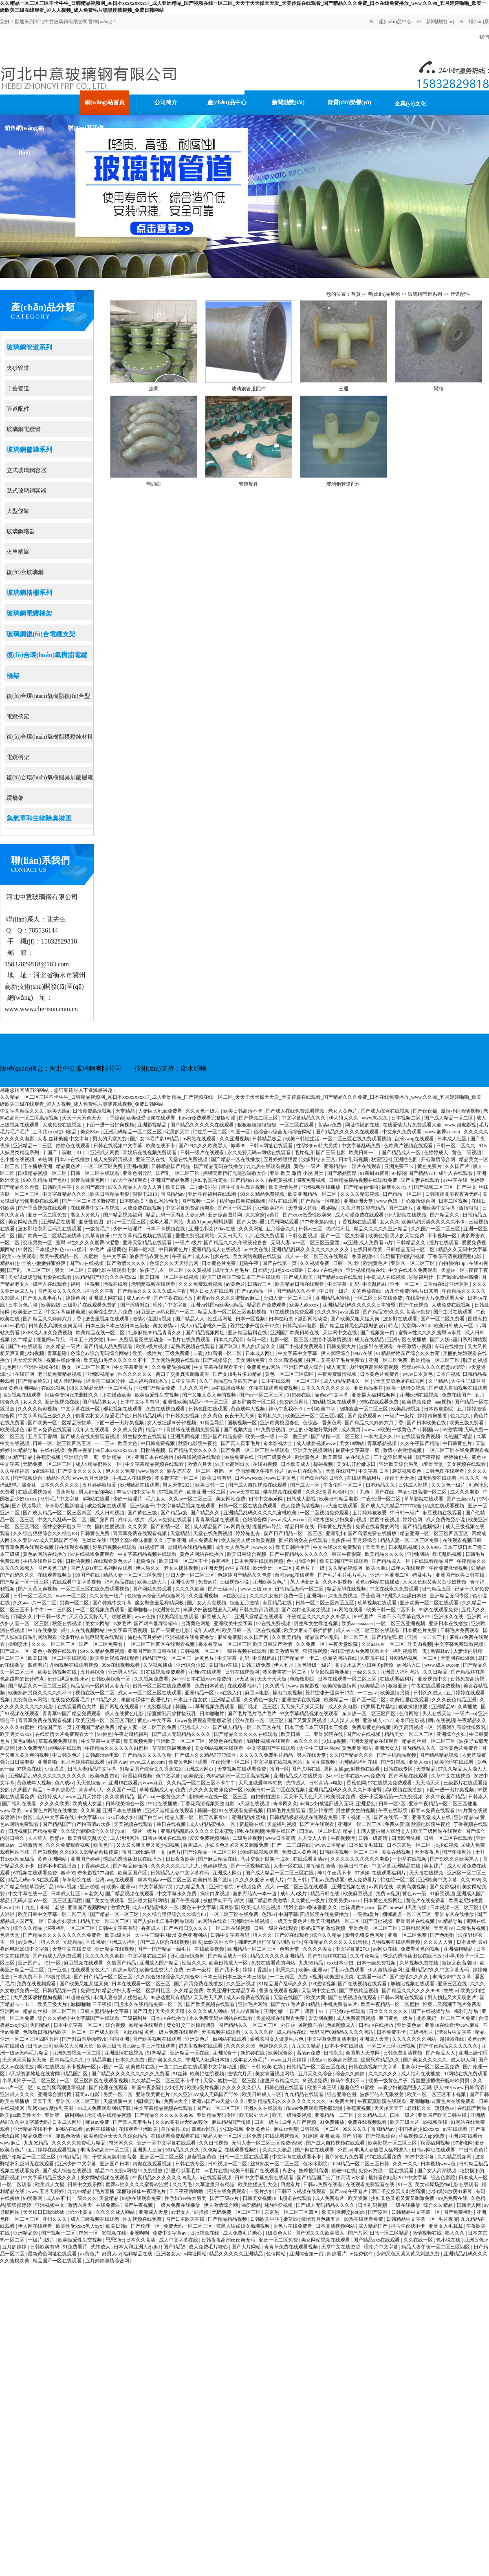  I want to click on 国产精品久久久久久在线观看, so click(202, 1125).